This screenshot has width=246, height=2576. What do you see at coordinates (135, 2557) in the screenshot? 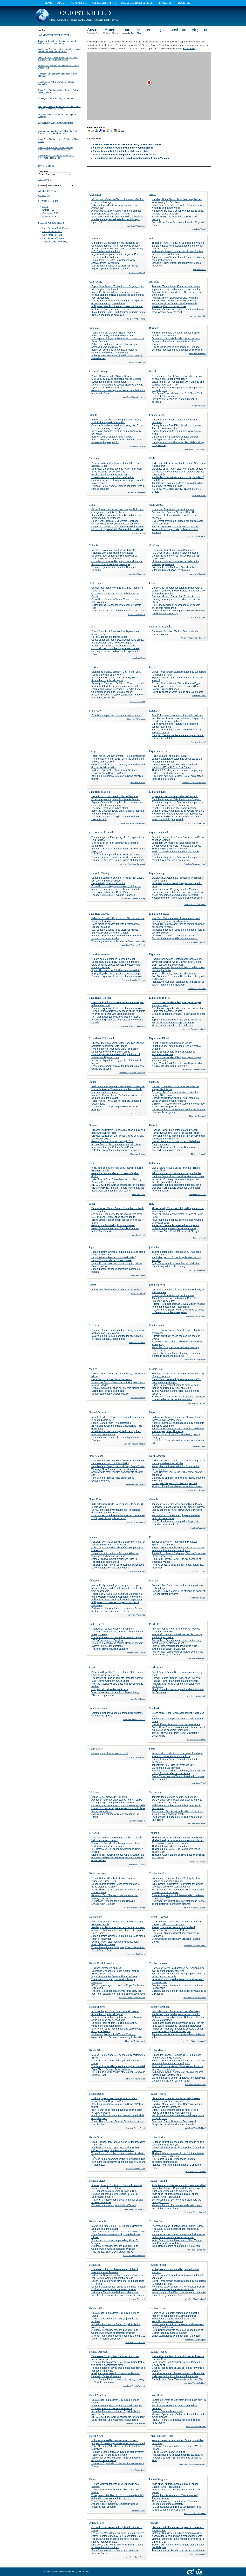
I see `More from “United-States”` at bounding box center [135, 2557].